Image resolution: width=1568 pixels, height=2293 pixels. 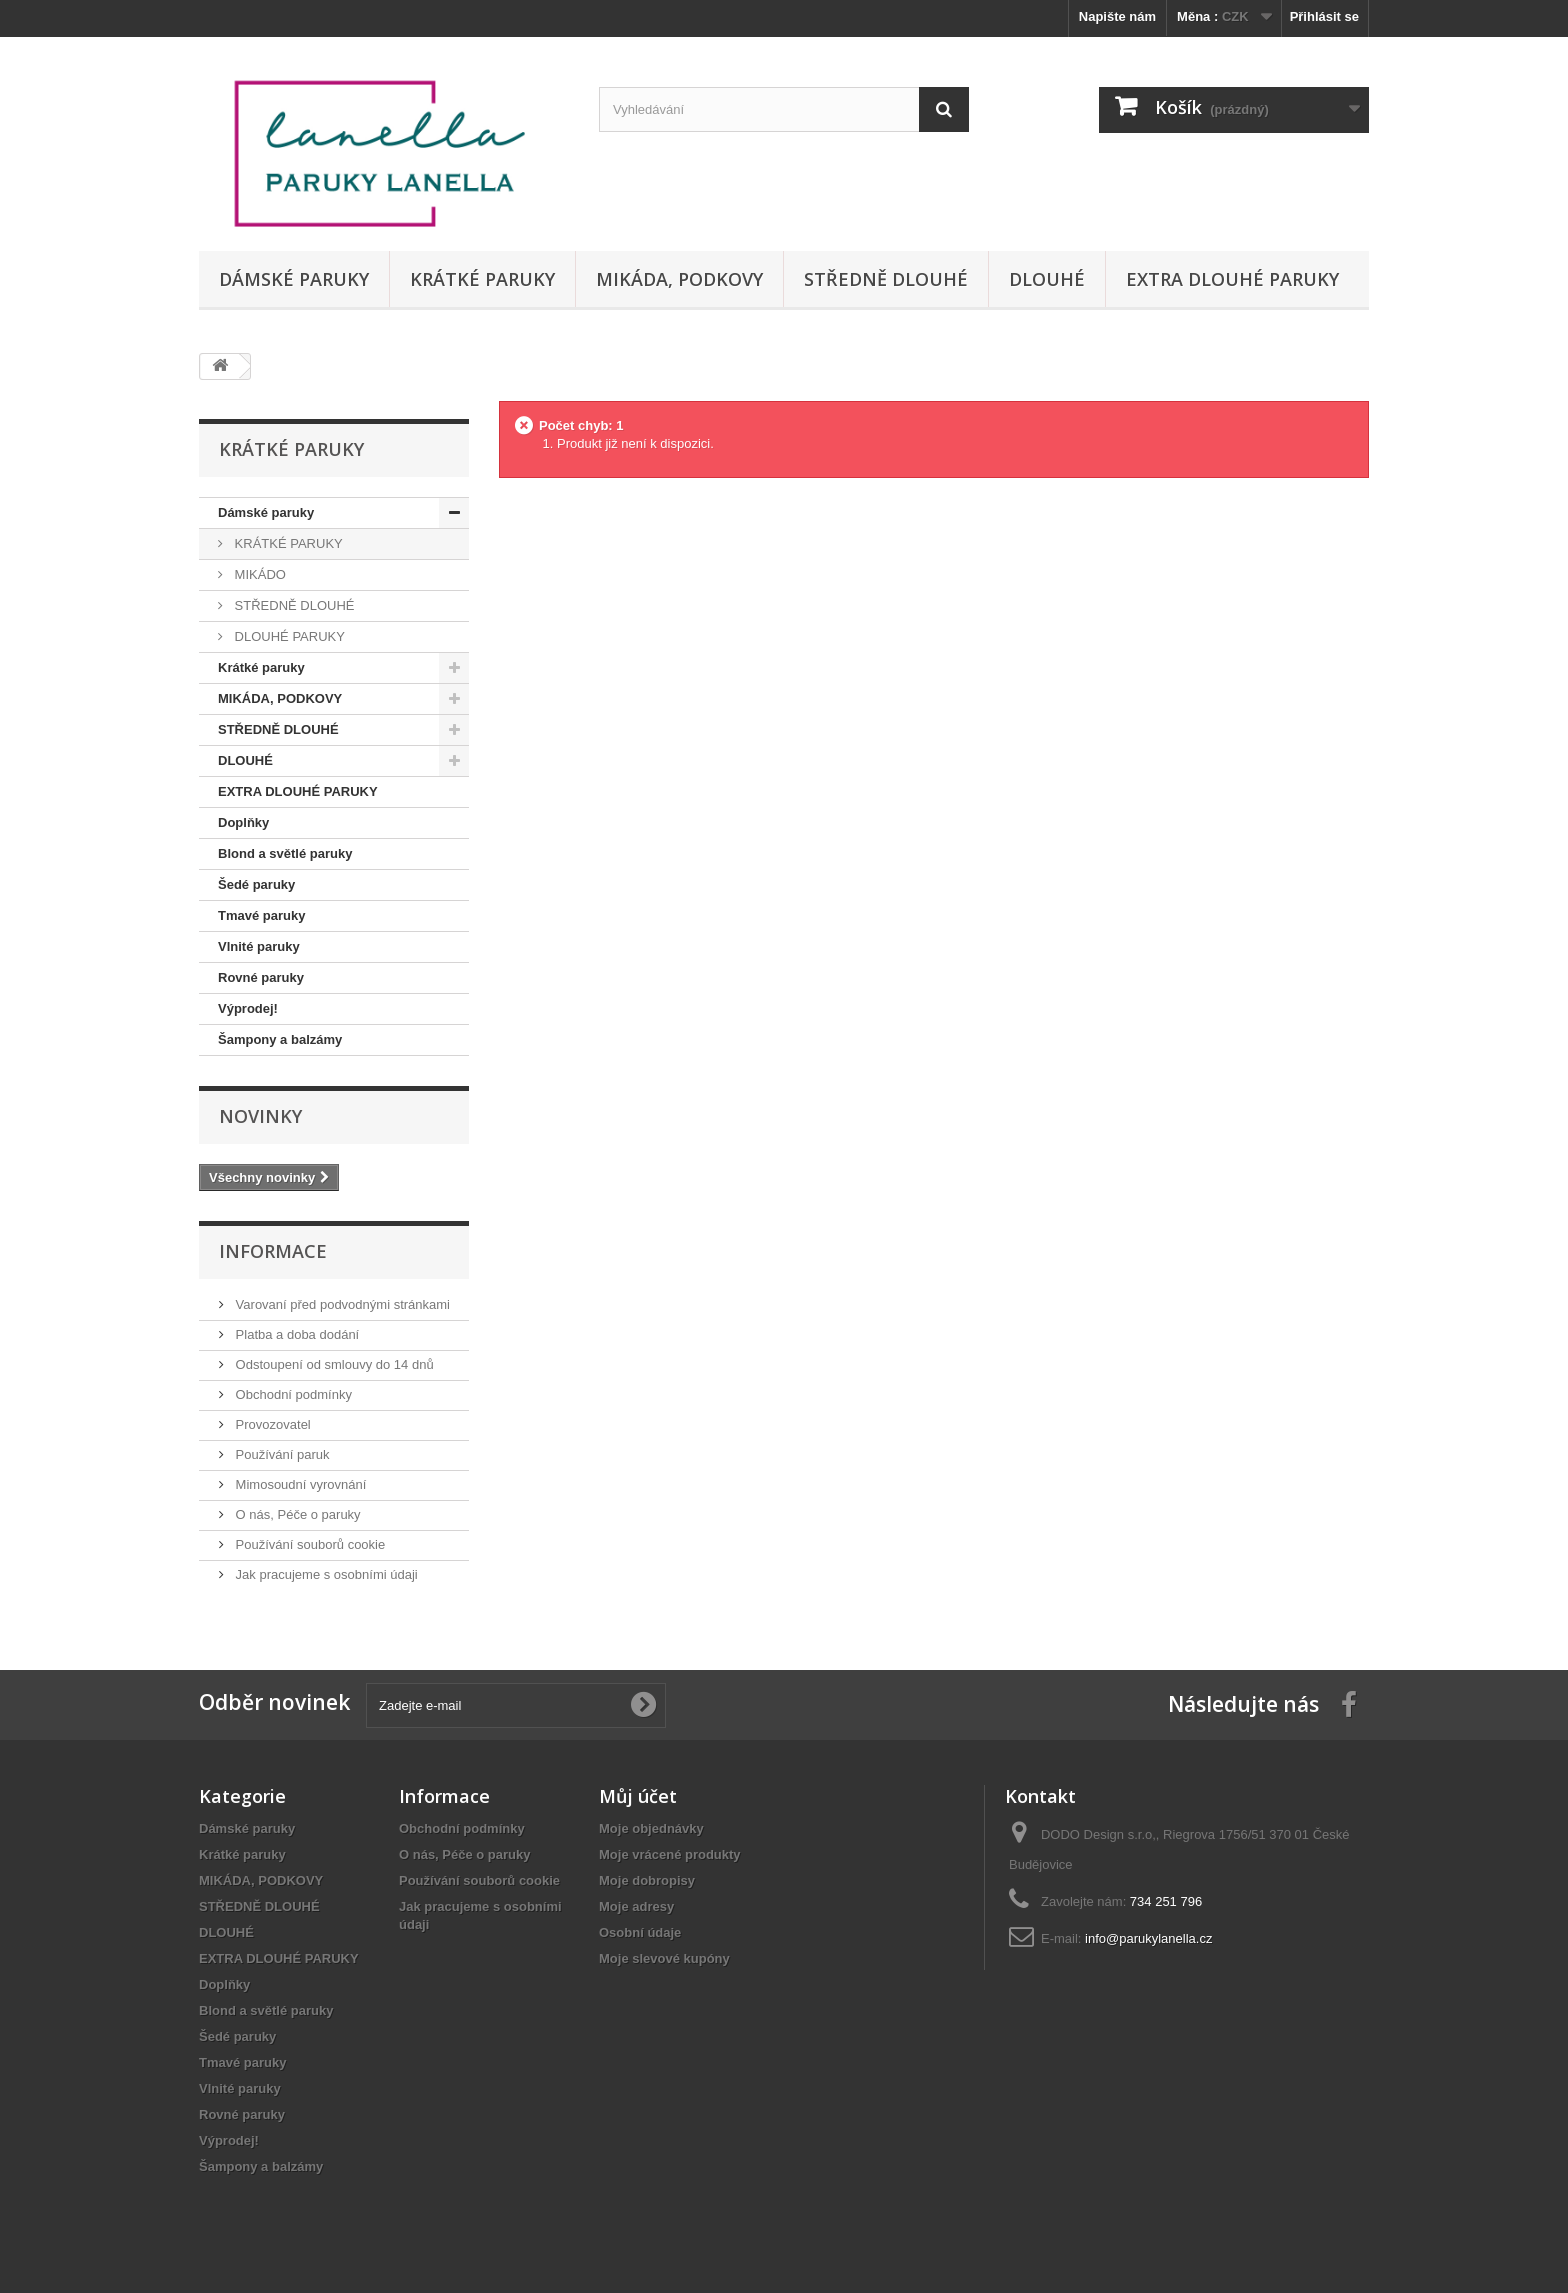 I want to click on Rovné paruky, so click(x=261, y=977).